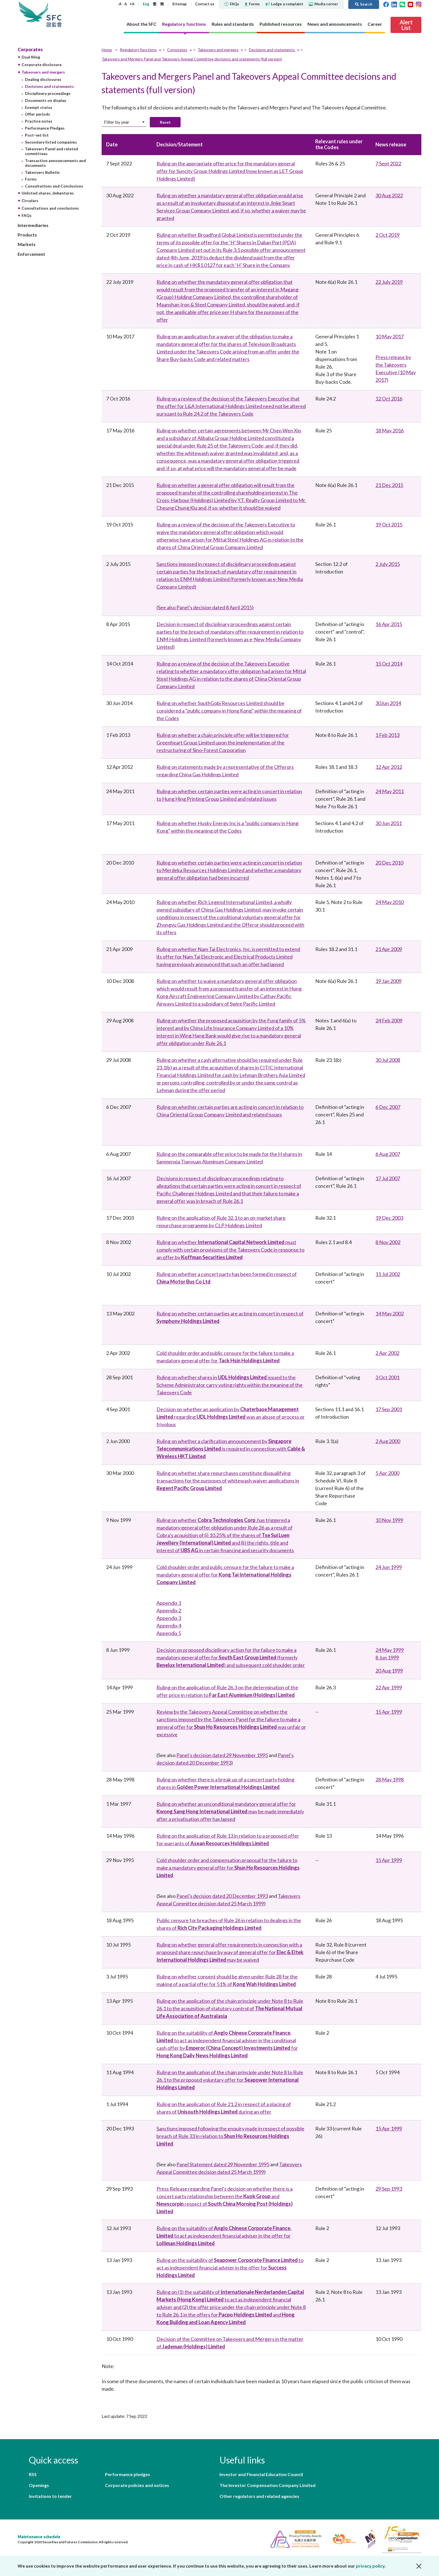 The width and height of the screenshot is (439, 2576). I want to click on Takeovers Bulletin, so click(42, 172).